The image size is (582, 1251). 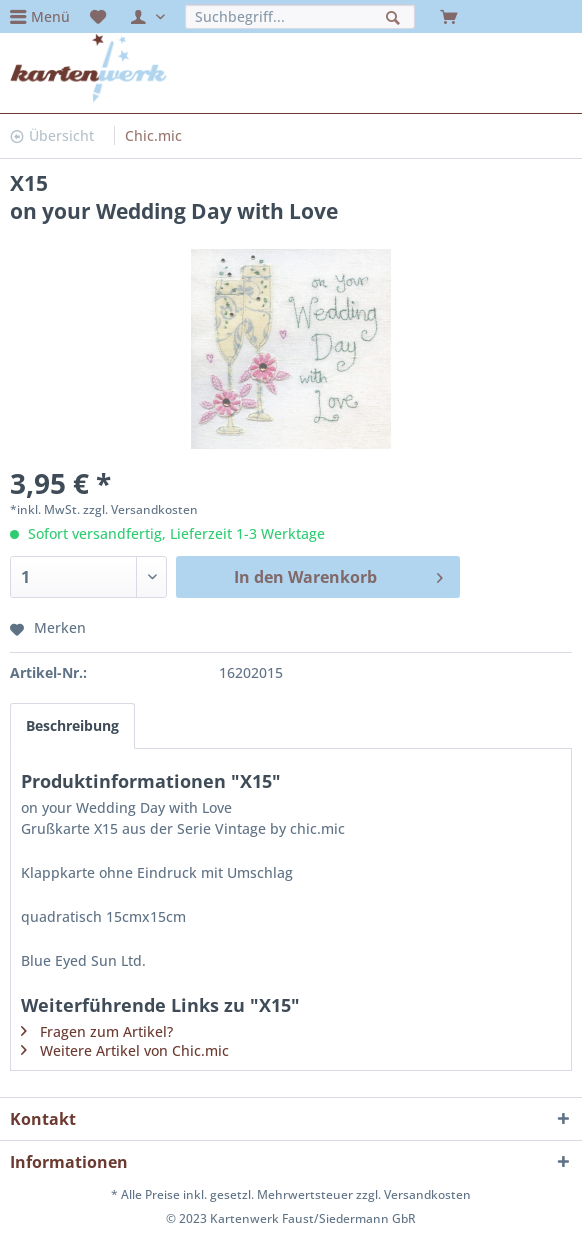 I want to click on zzgl. Versandkosten, so click(x=140, y=509).